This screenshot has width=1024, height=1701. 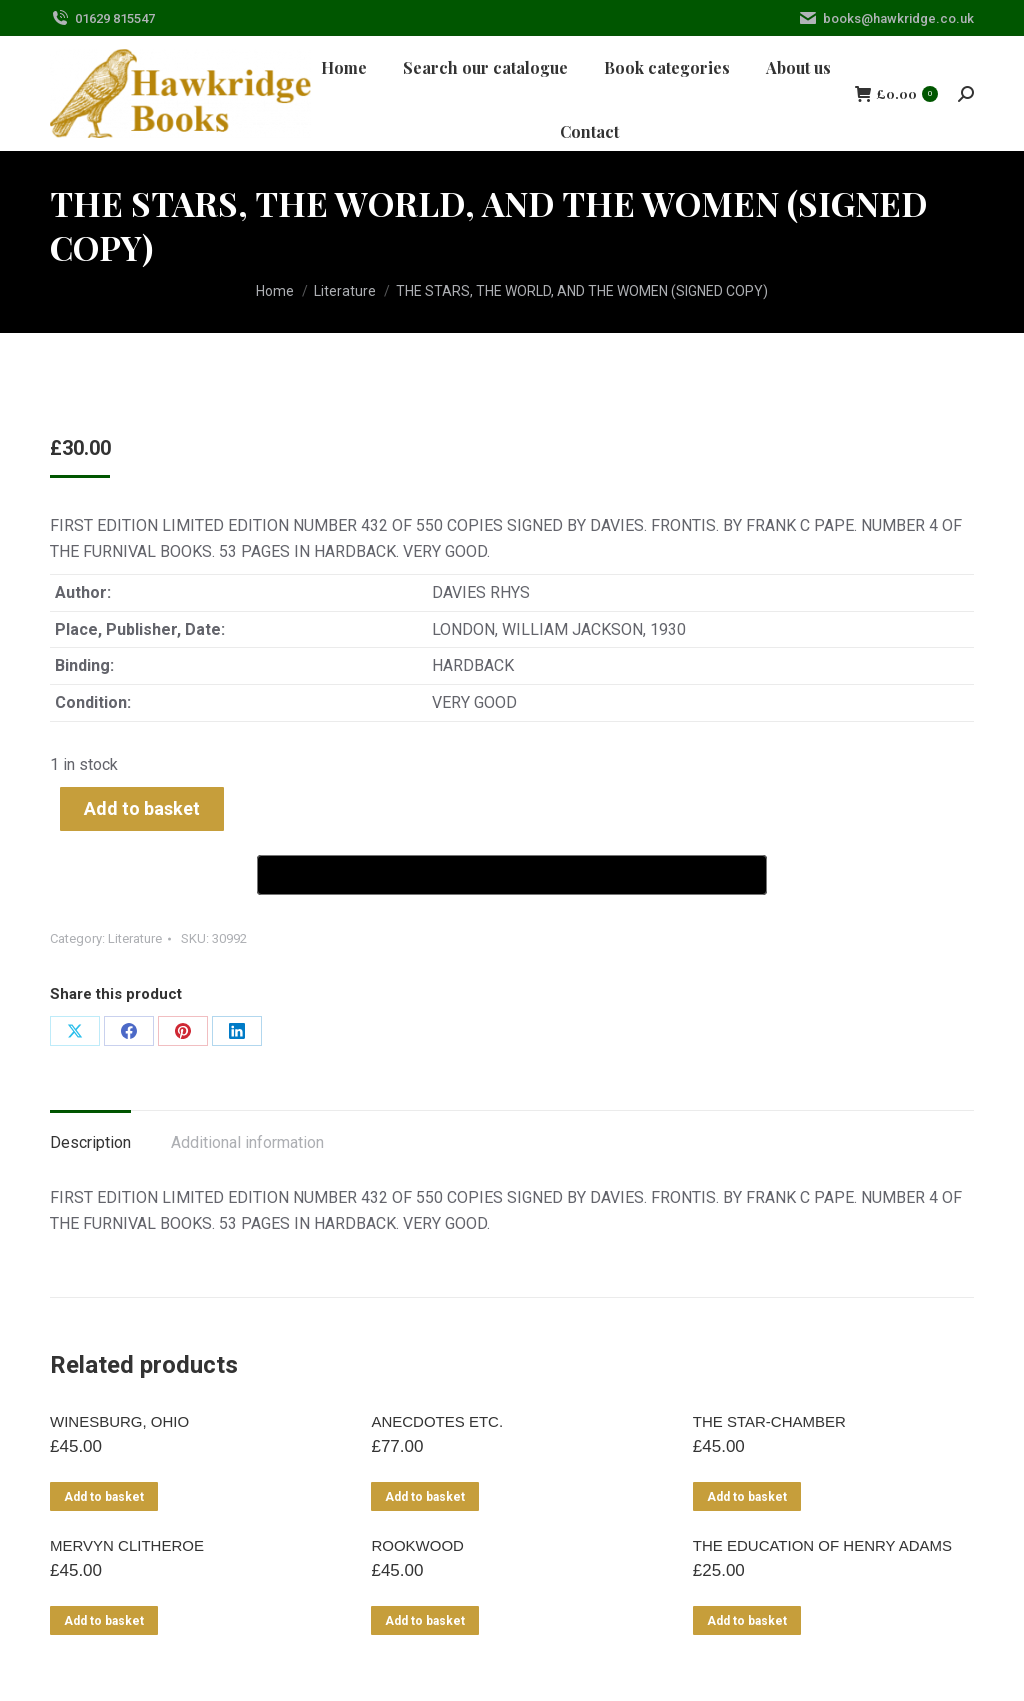 I want to click on THE STAR-CHAMBER, so click(x=769, y=1421).